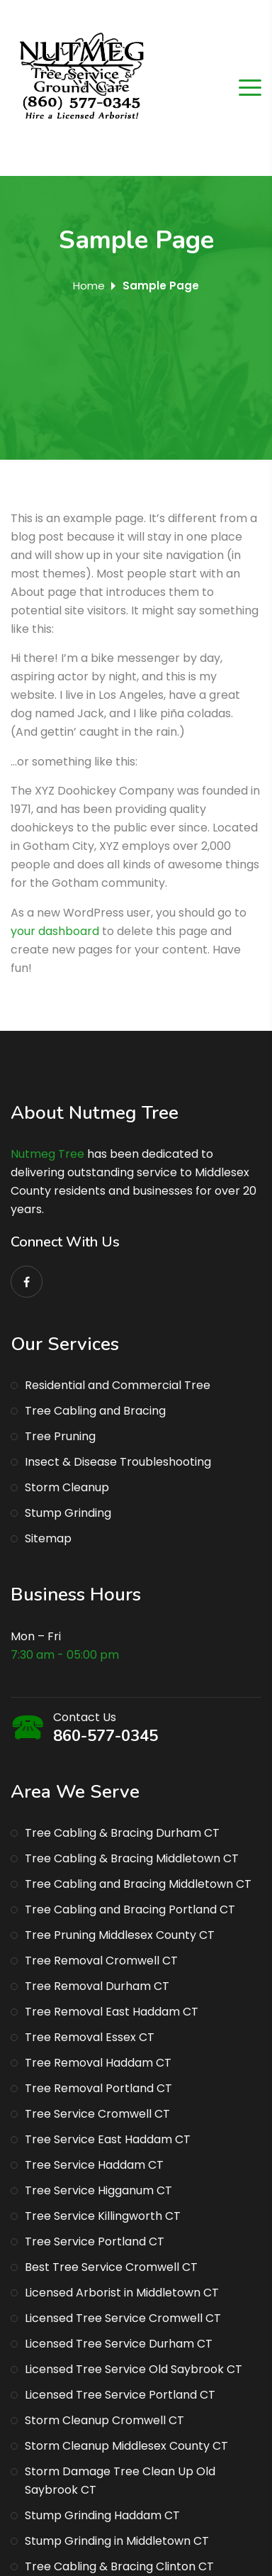 The image size is (272, 2576). What do you see at coordinates (68, 1513) in the screenshot?
I see `Stump Grinding` at bounding box center [68, 1513].